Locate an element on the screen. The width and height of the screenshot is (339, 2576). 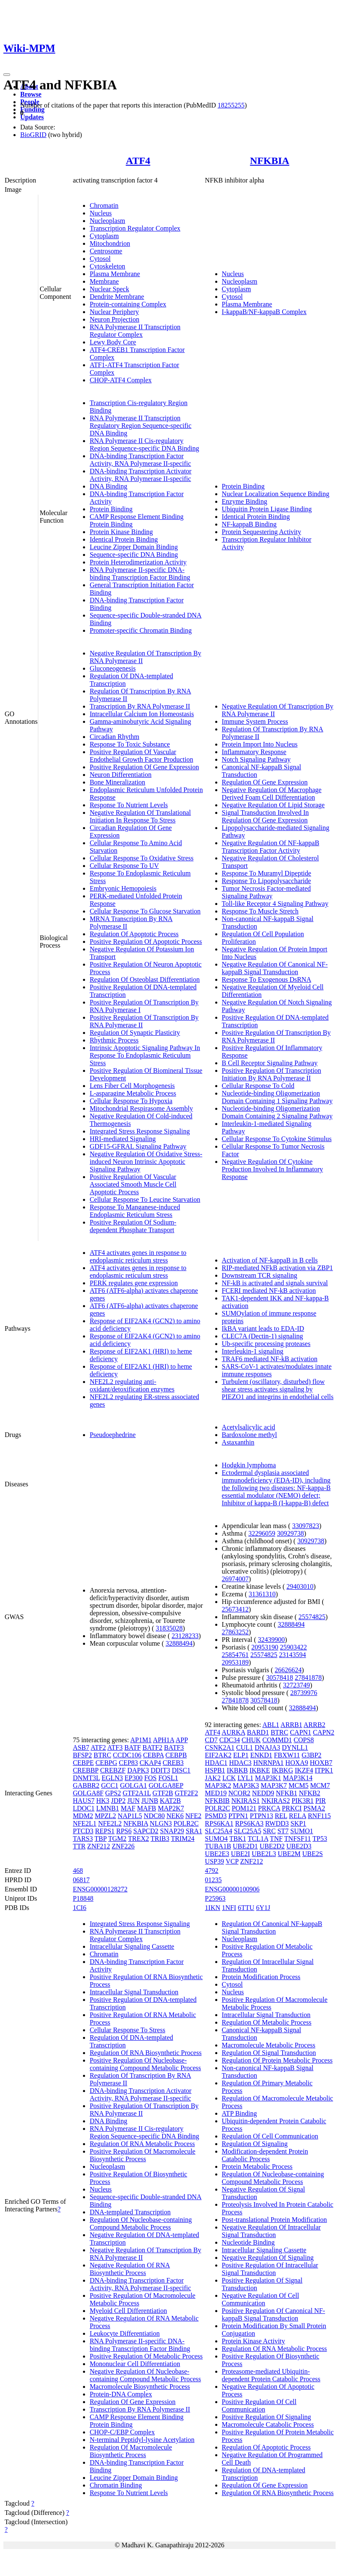
Bardoxolone methyl is located at coordinates (249, 1434).